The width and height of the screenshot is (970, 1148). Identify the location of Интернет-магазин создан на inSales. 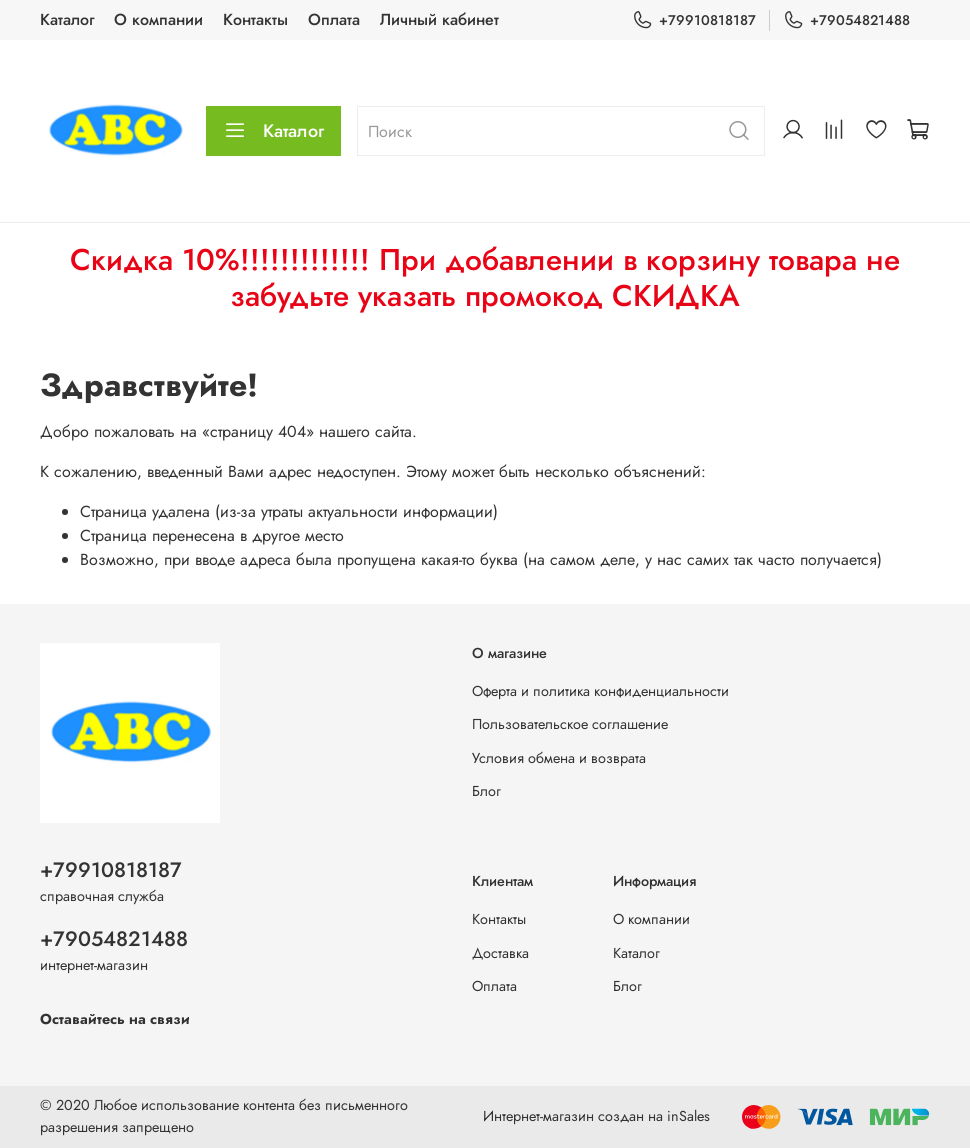
(596, 1116).